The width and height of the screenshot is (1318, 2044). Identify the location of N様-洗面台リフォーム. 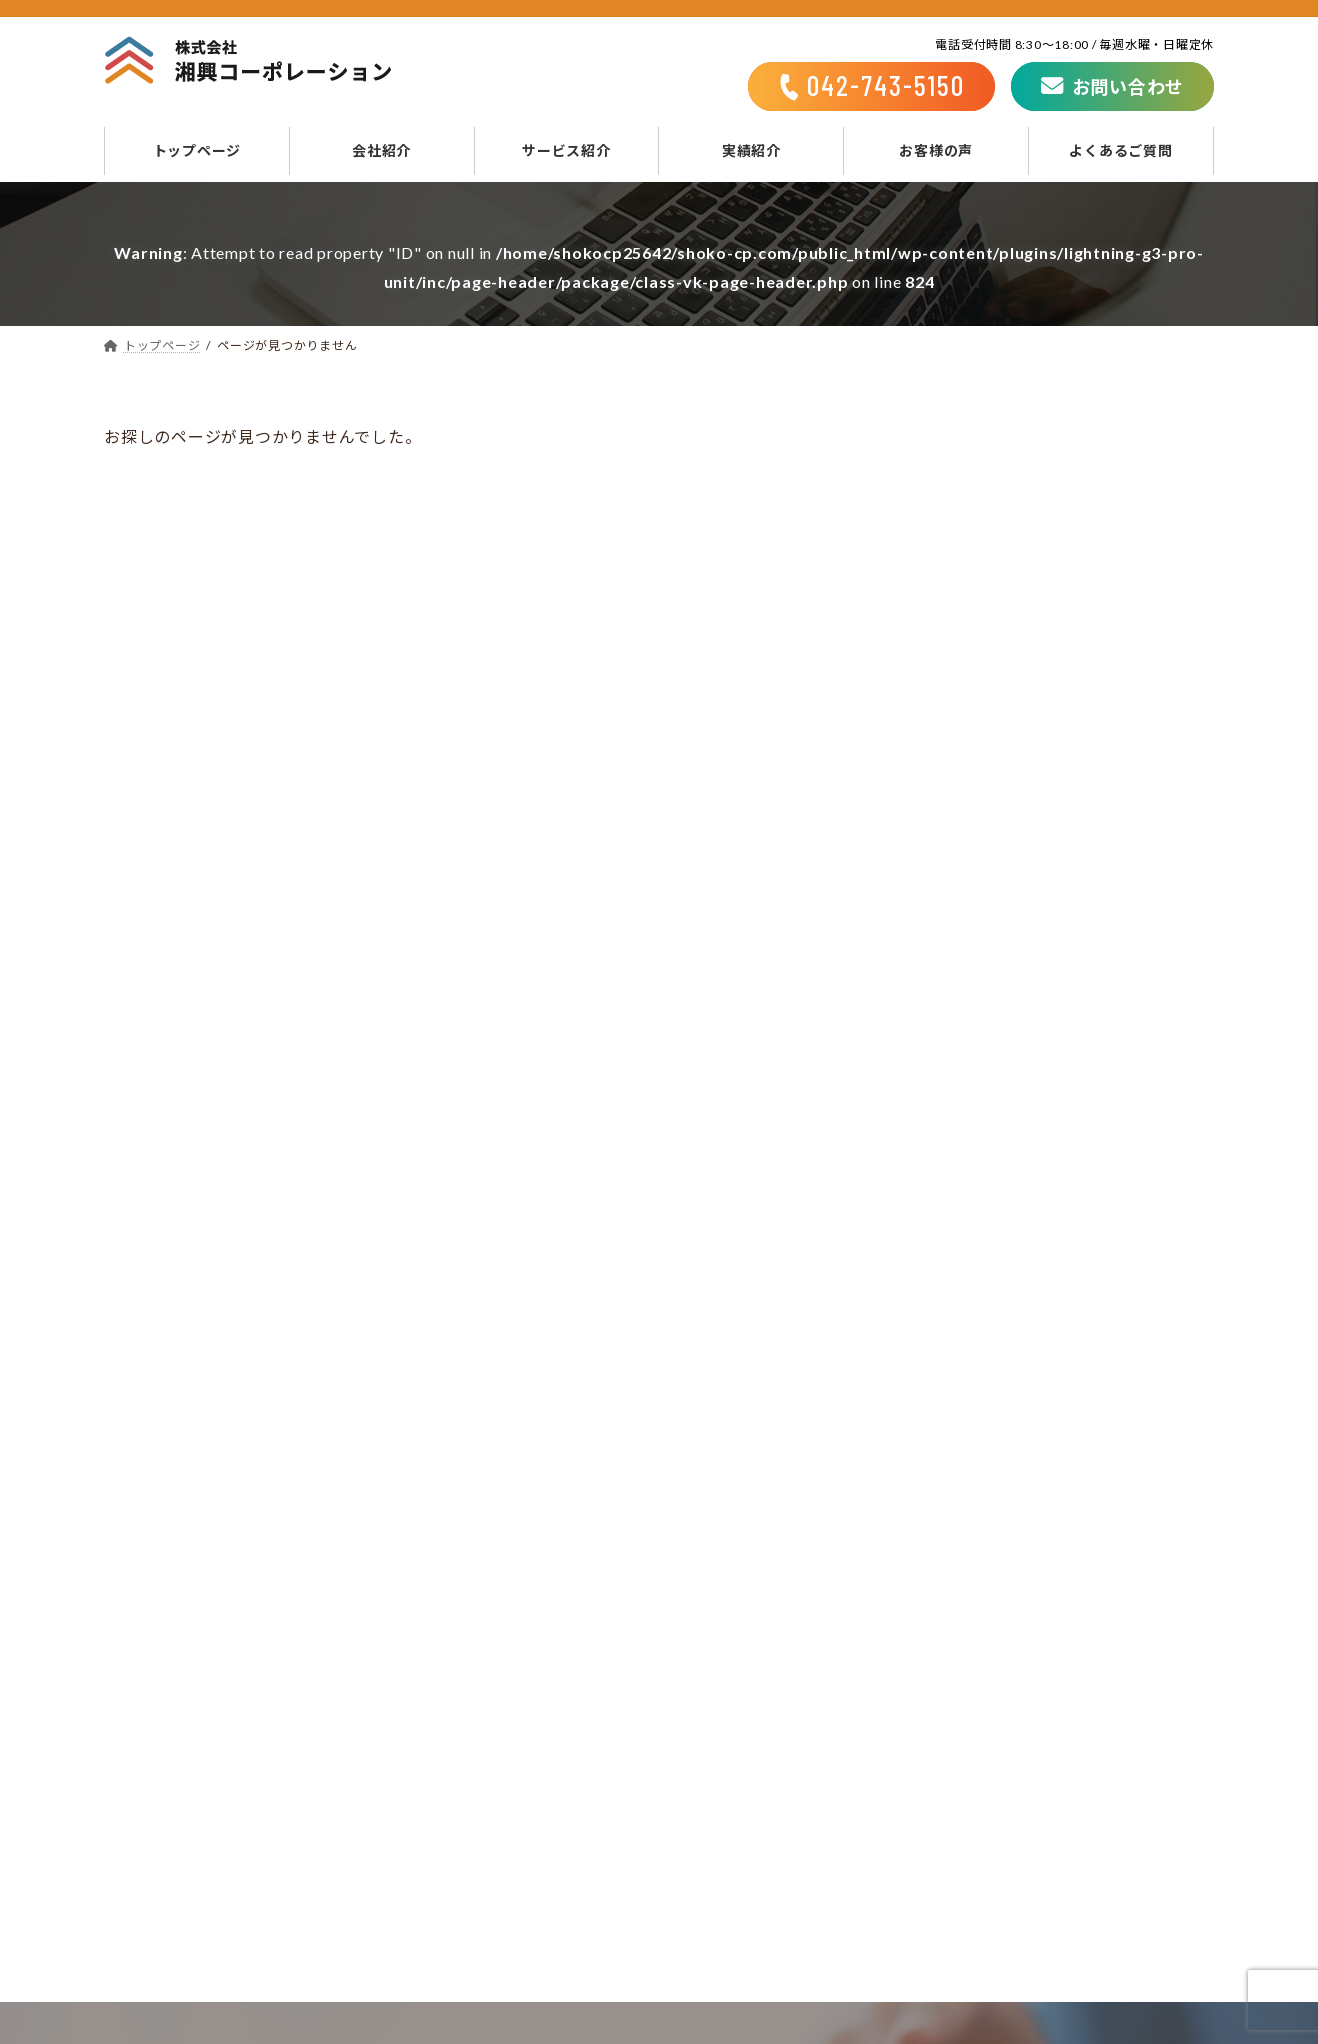
(1105, 651).